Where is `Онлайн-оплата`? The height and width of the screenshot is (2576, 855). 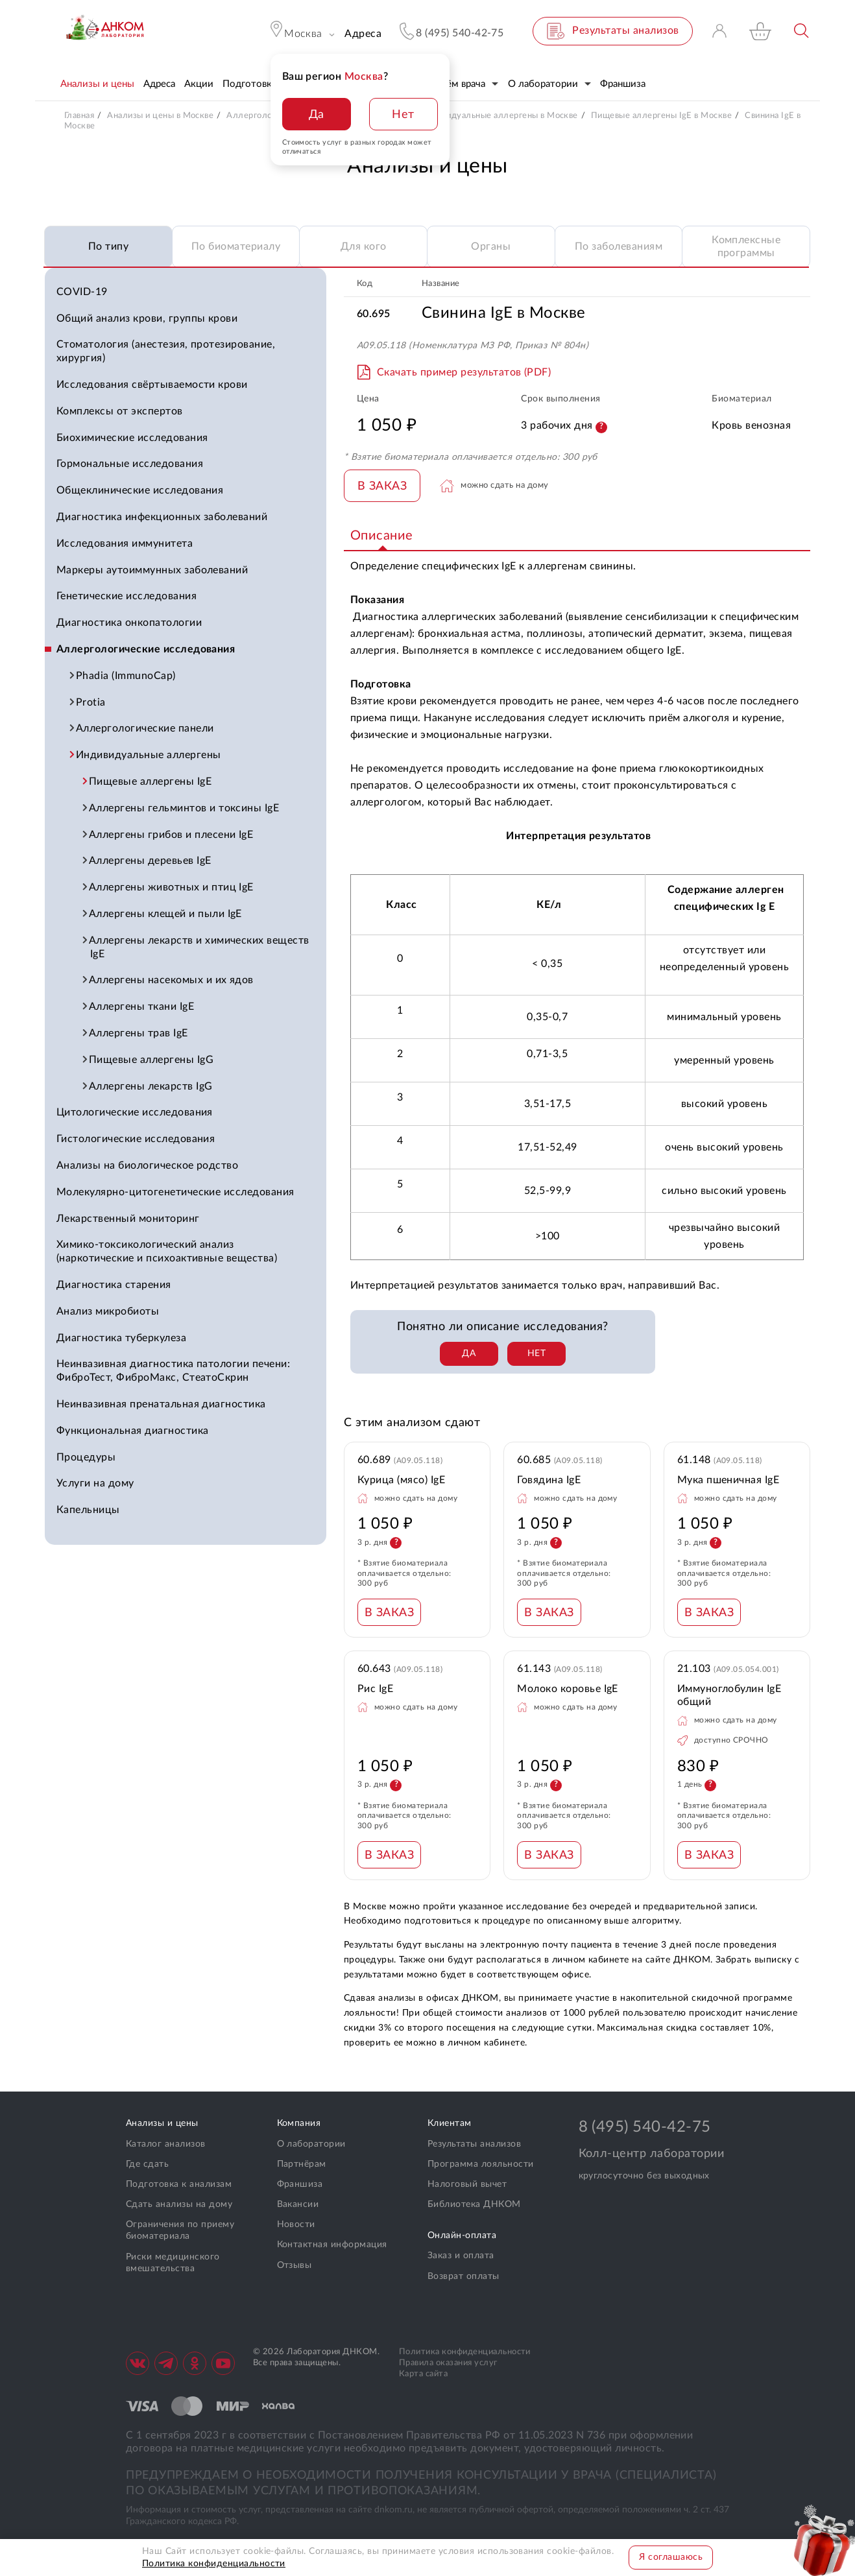
Онлайн-оплата is located at coordinates (461, 2235).